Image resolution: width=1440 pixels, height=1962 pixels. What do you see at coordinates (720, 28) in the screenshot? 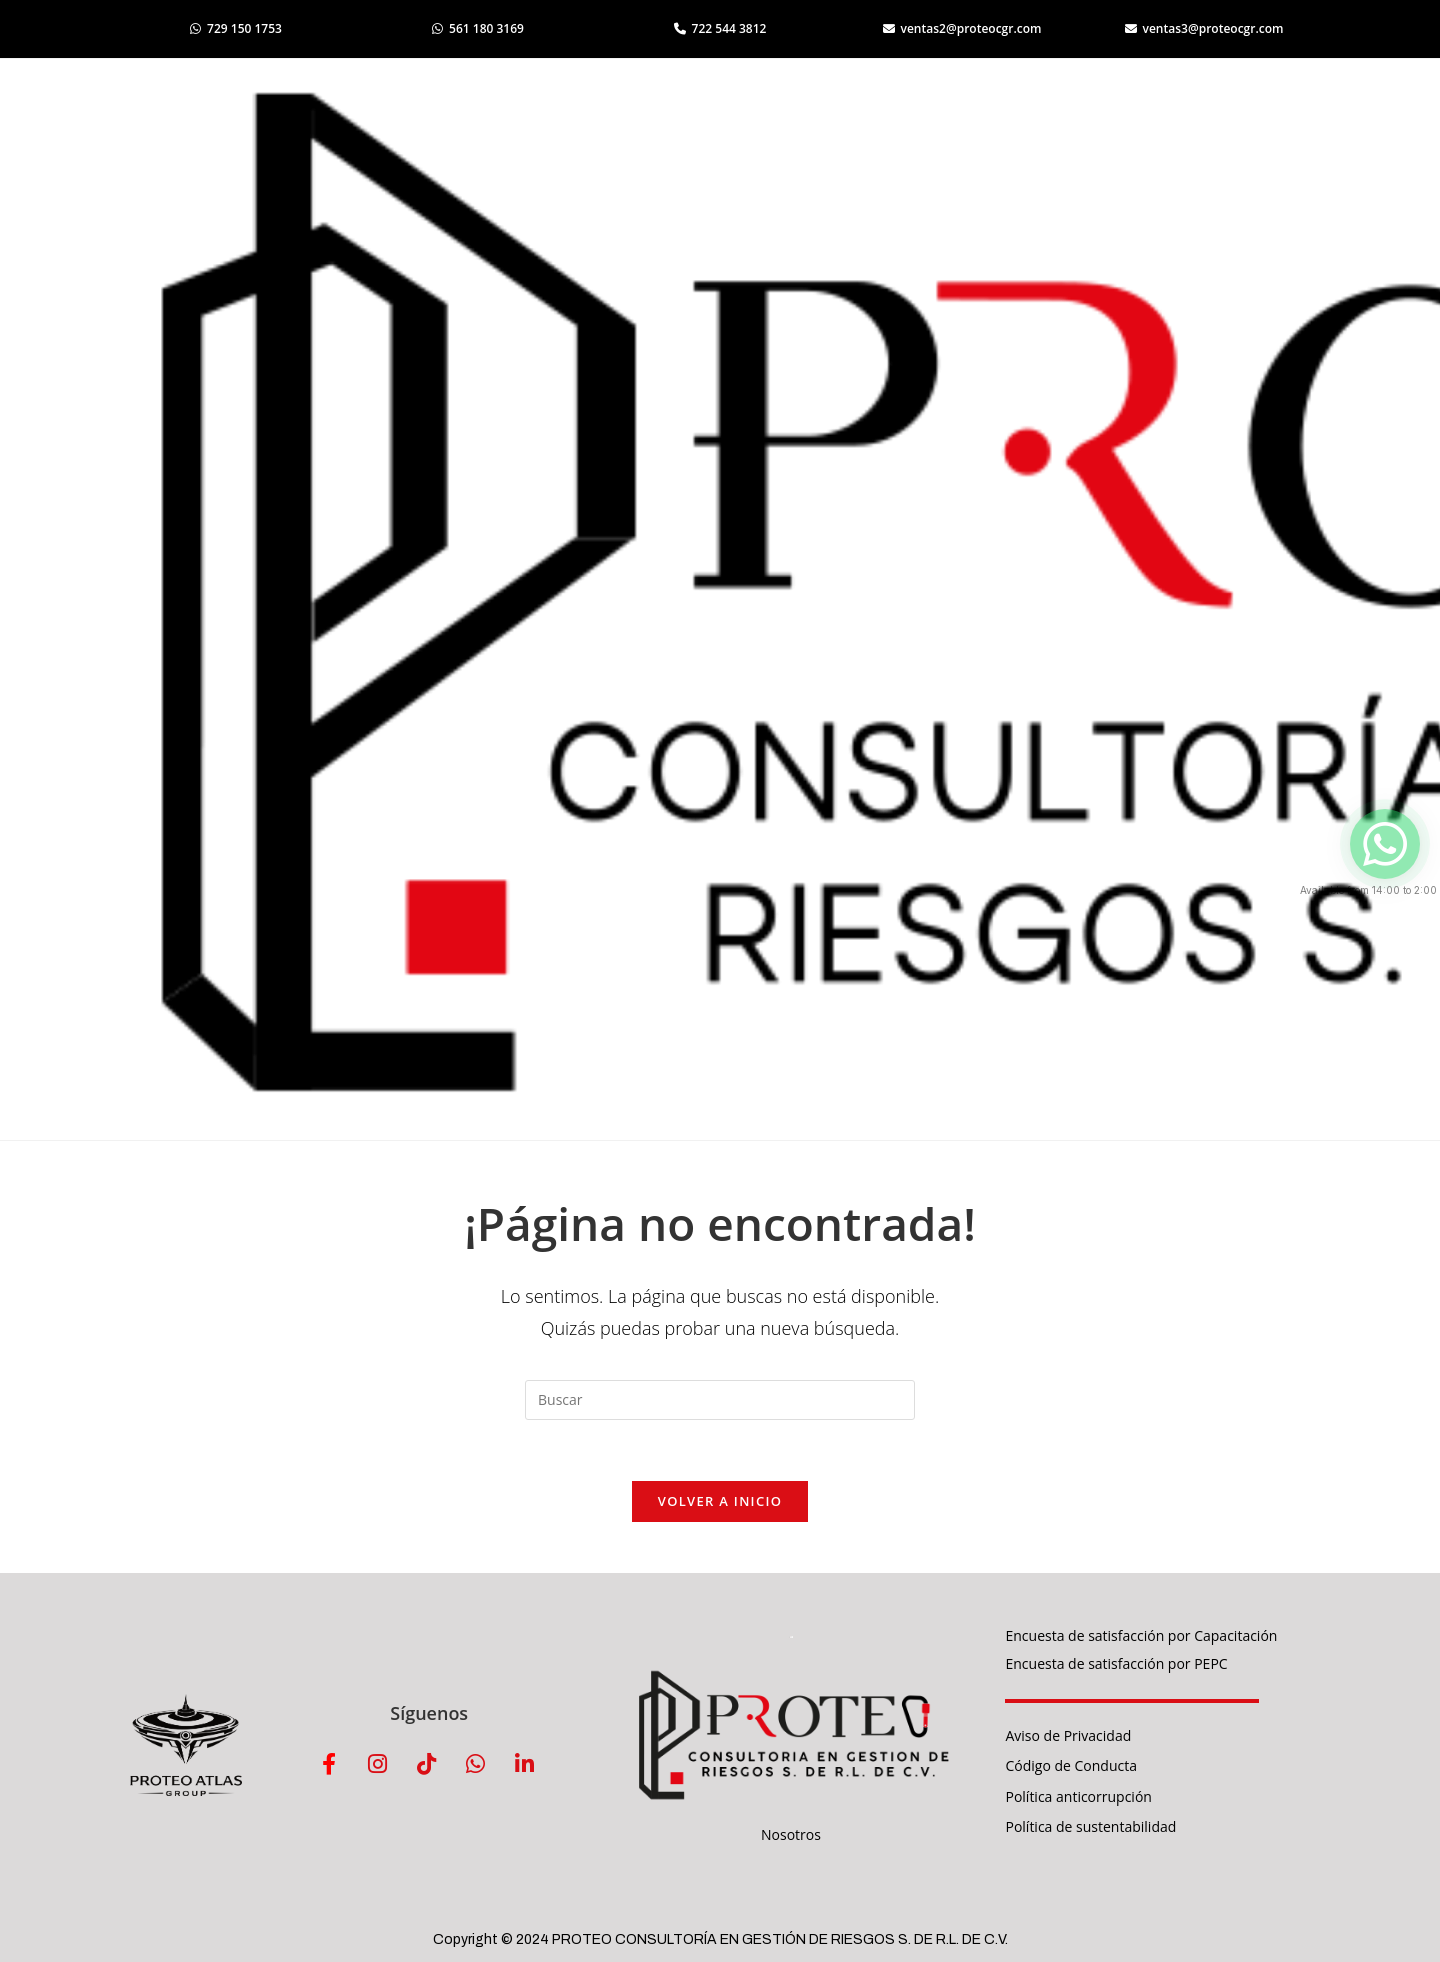
I see `722 544 3812 [Llamar al 722 544 3812]` at bounding box center [720, 28].